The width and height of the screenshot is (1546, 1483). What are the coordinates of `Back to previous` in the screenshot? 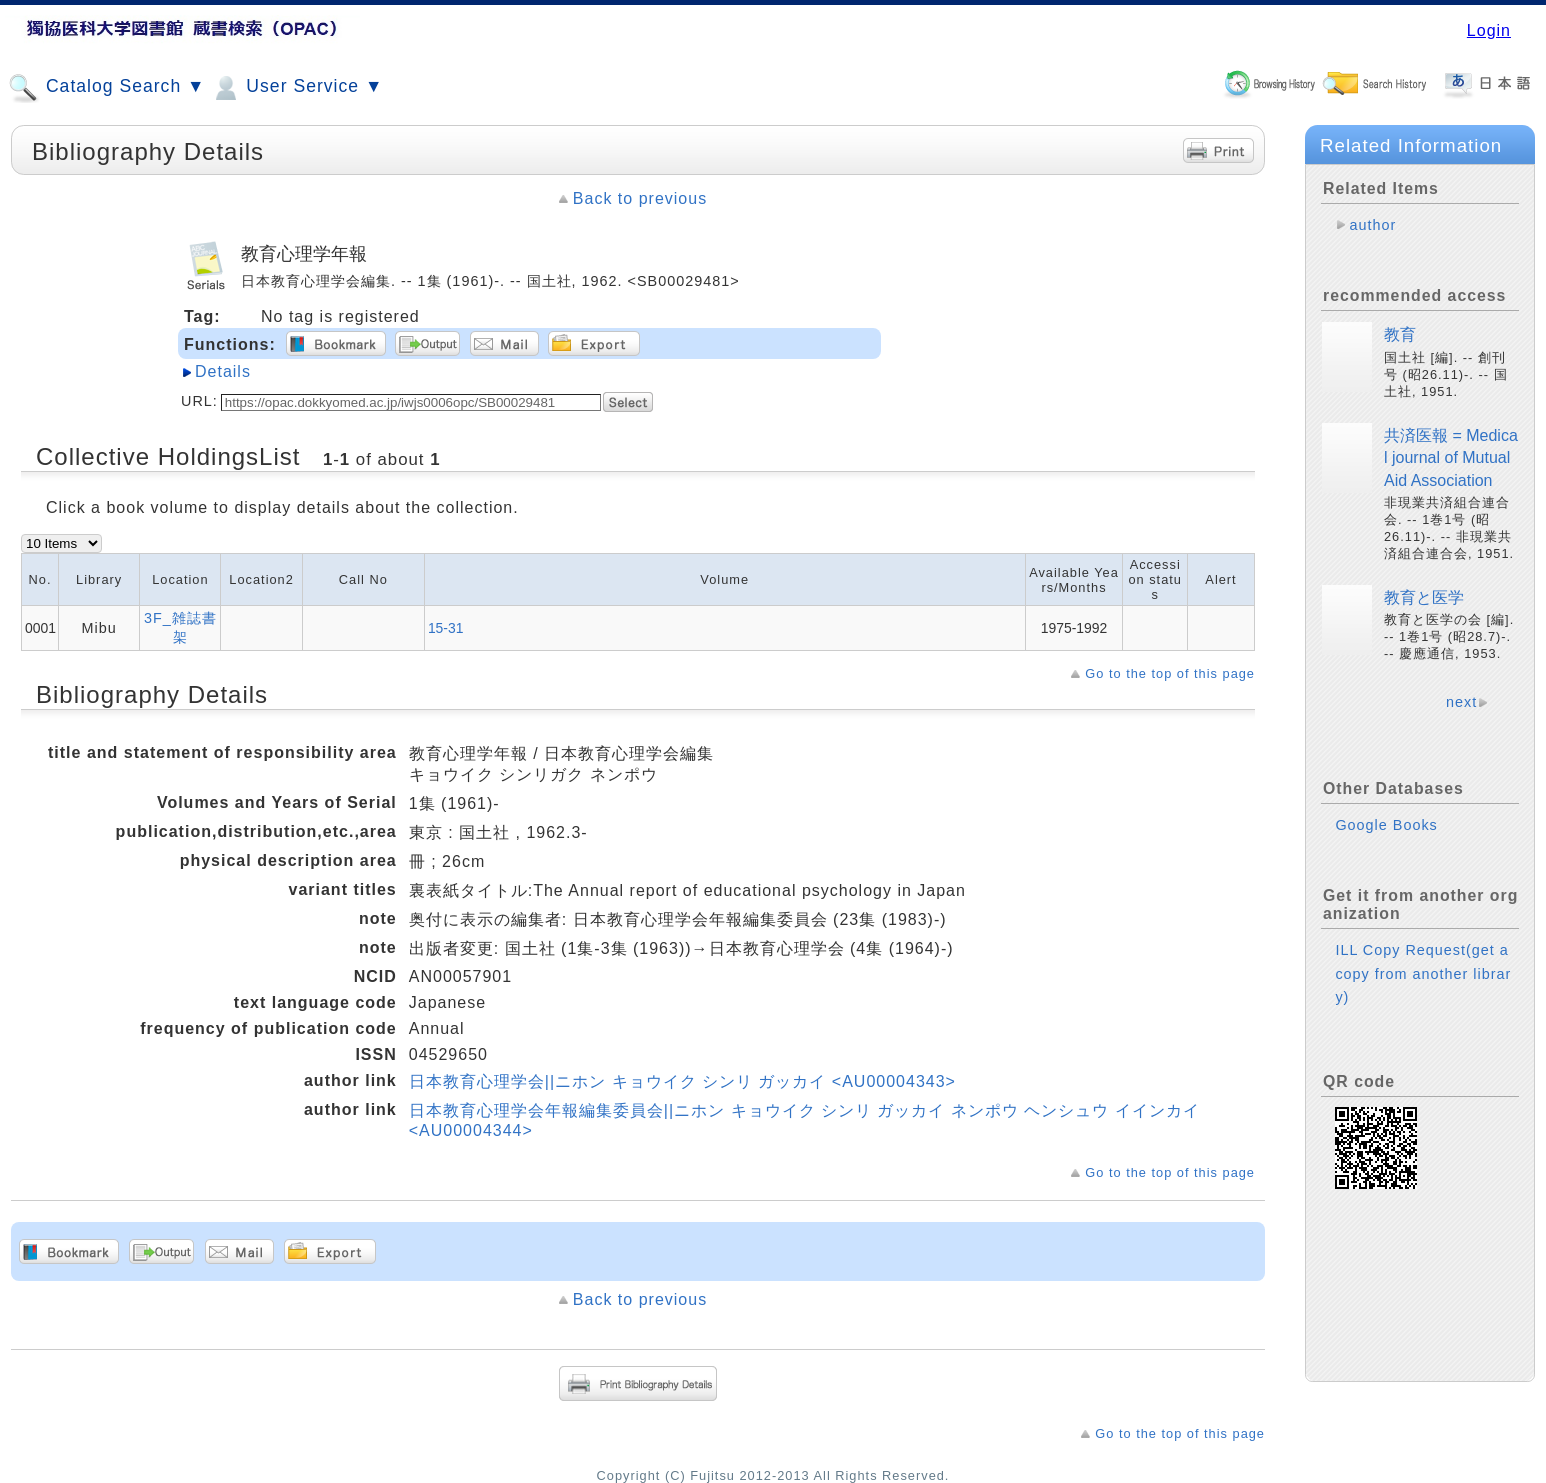 It's located at (640, 198).